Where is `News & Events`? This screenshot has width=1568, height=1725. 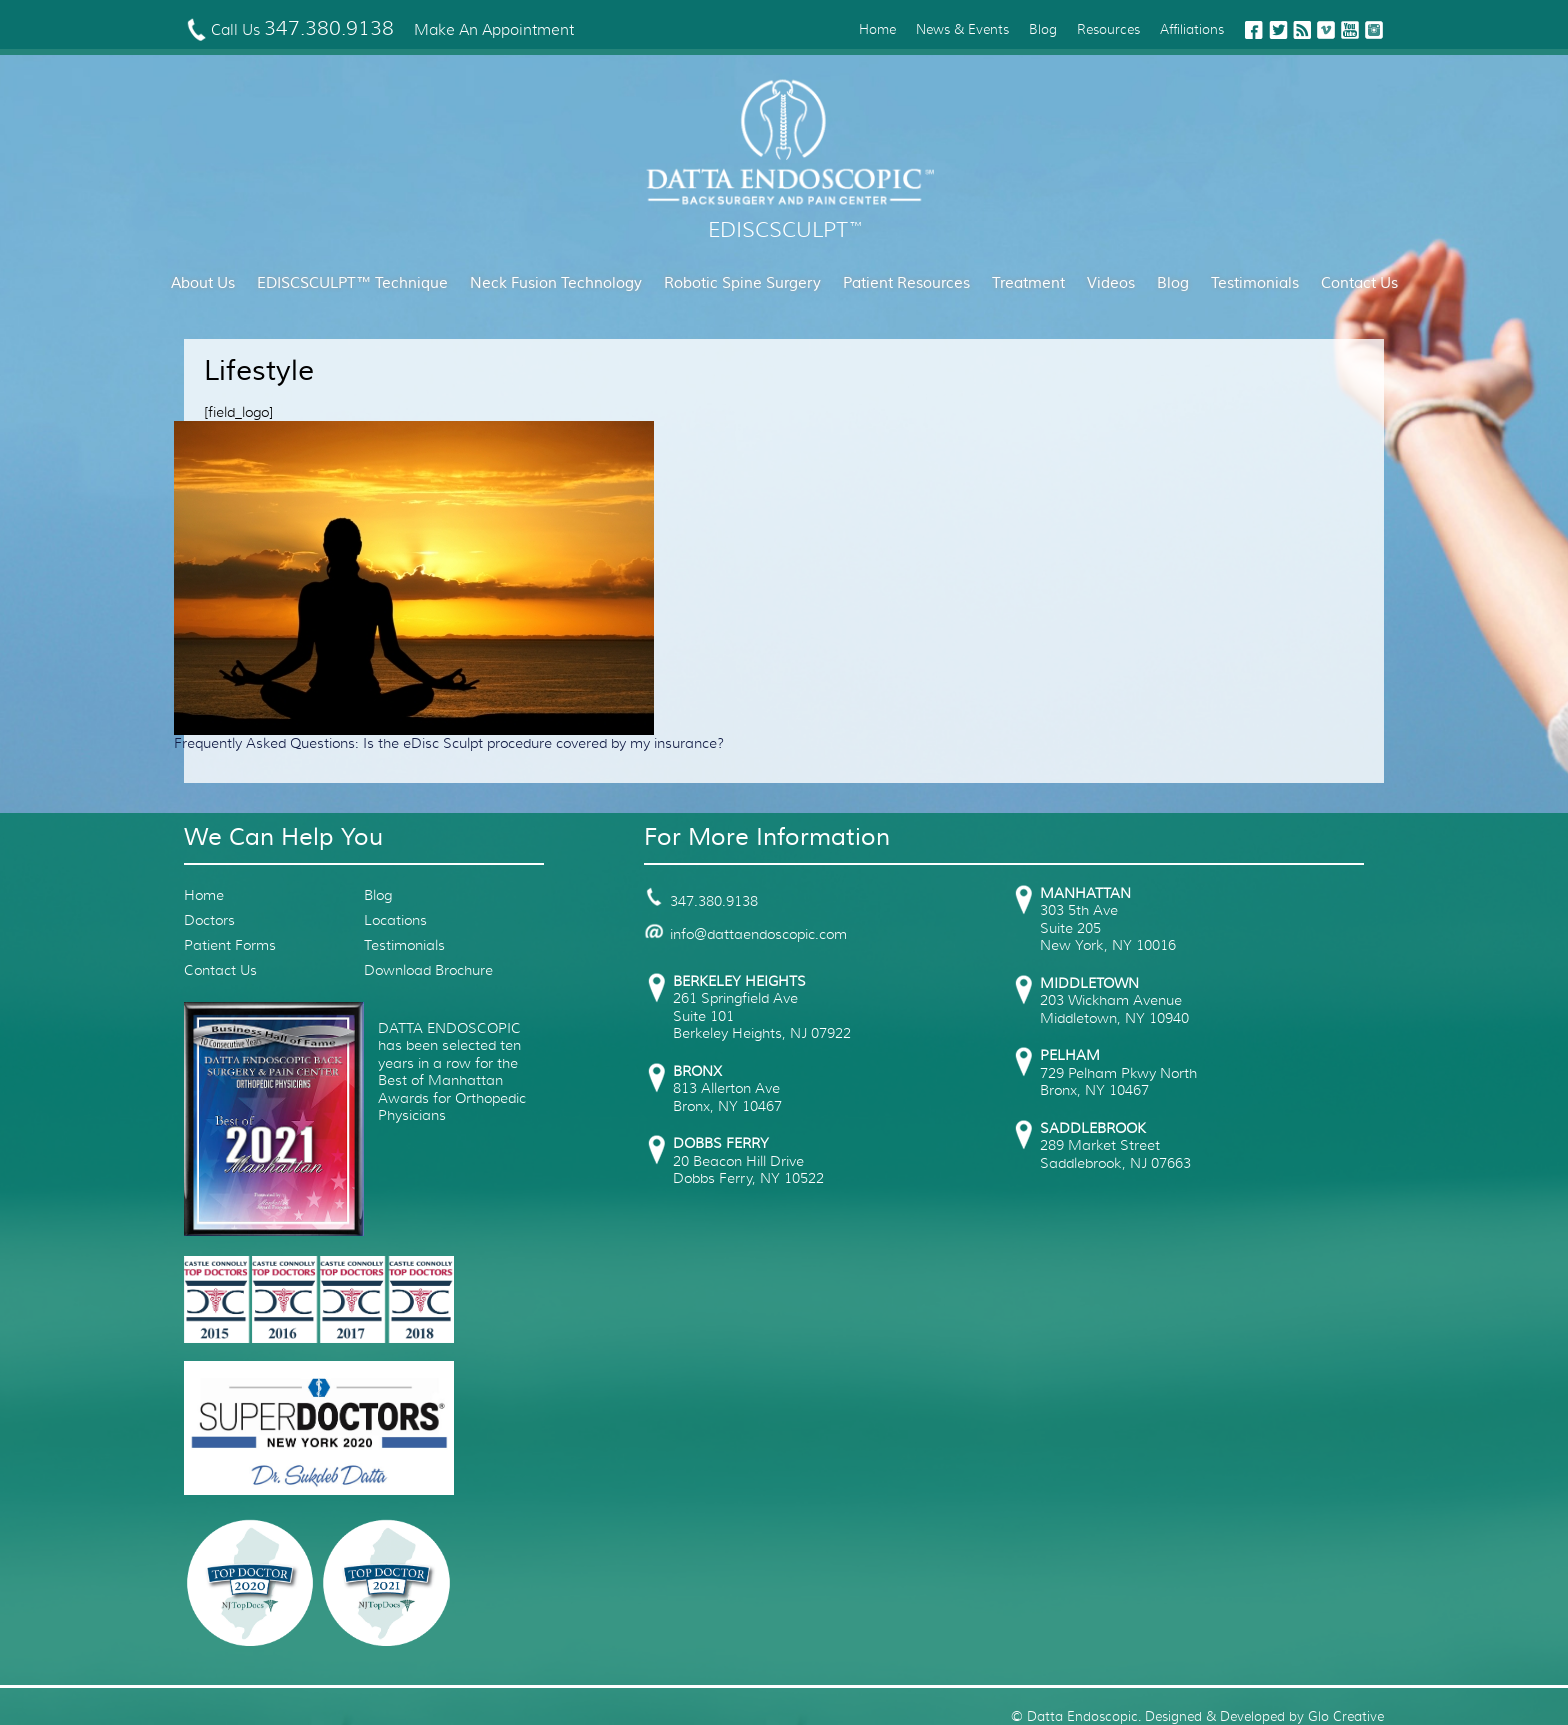
News & Events is located at coordinates (962, 29).